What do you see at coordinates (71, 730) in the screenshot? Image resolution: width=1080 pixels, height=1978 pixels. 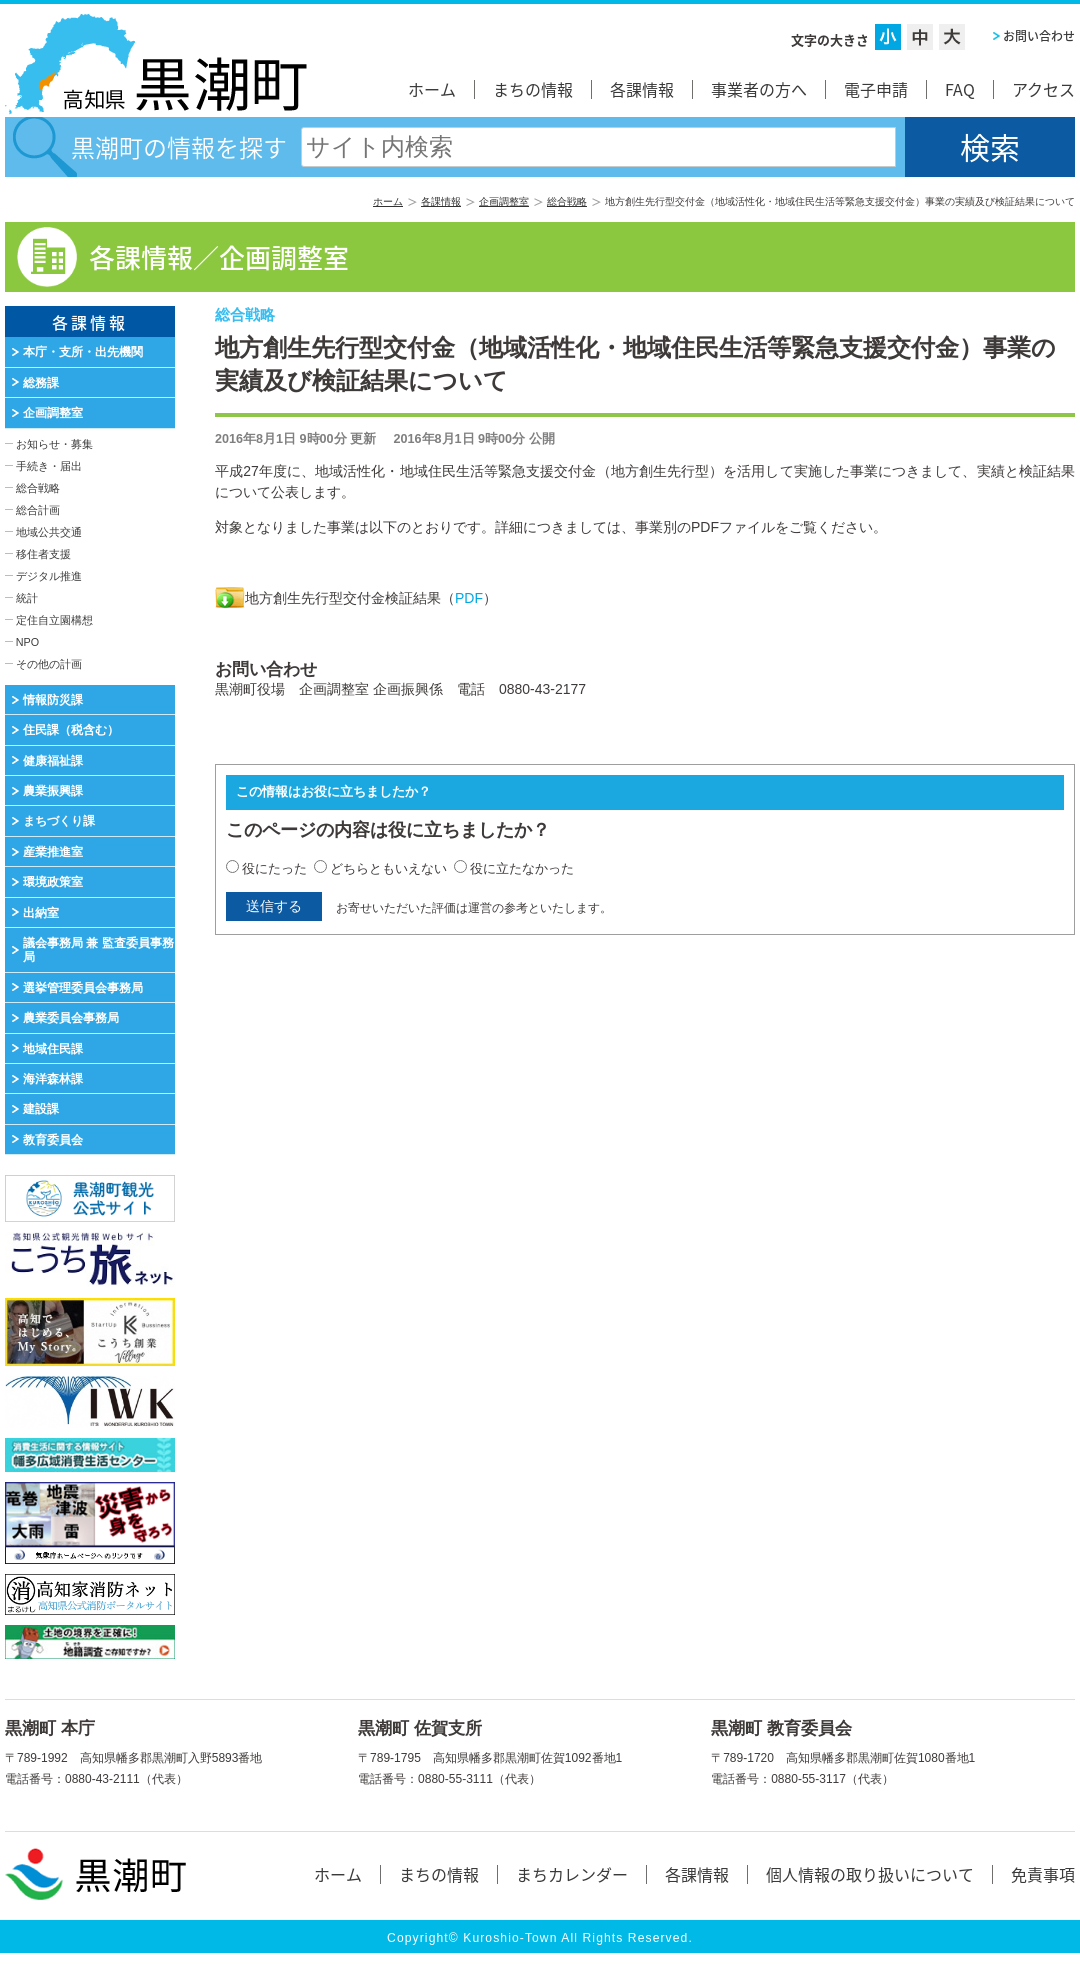 I see `住民課（税含む）` at bounding box center [71, 730].